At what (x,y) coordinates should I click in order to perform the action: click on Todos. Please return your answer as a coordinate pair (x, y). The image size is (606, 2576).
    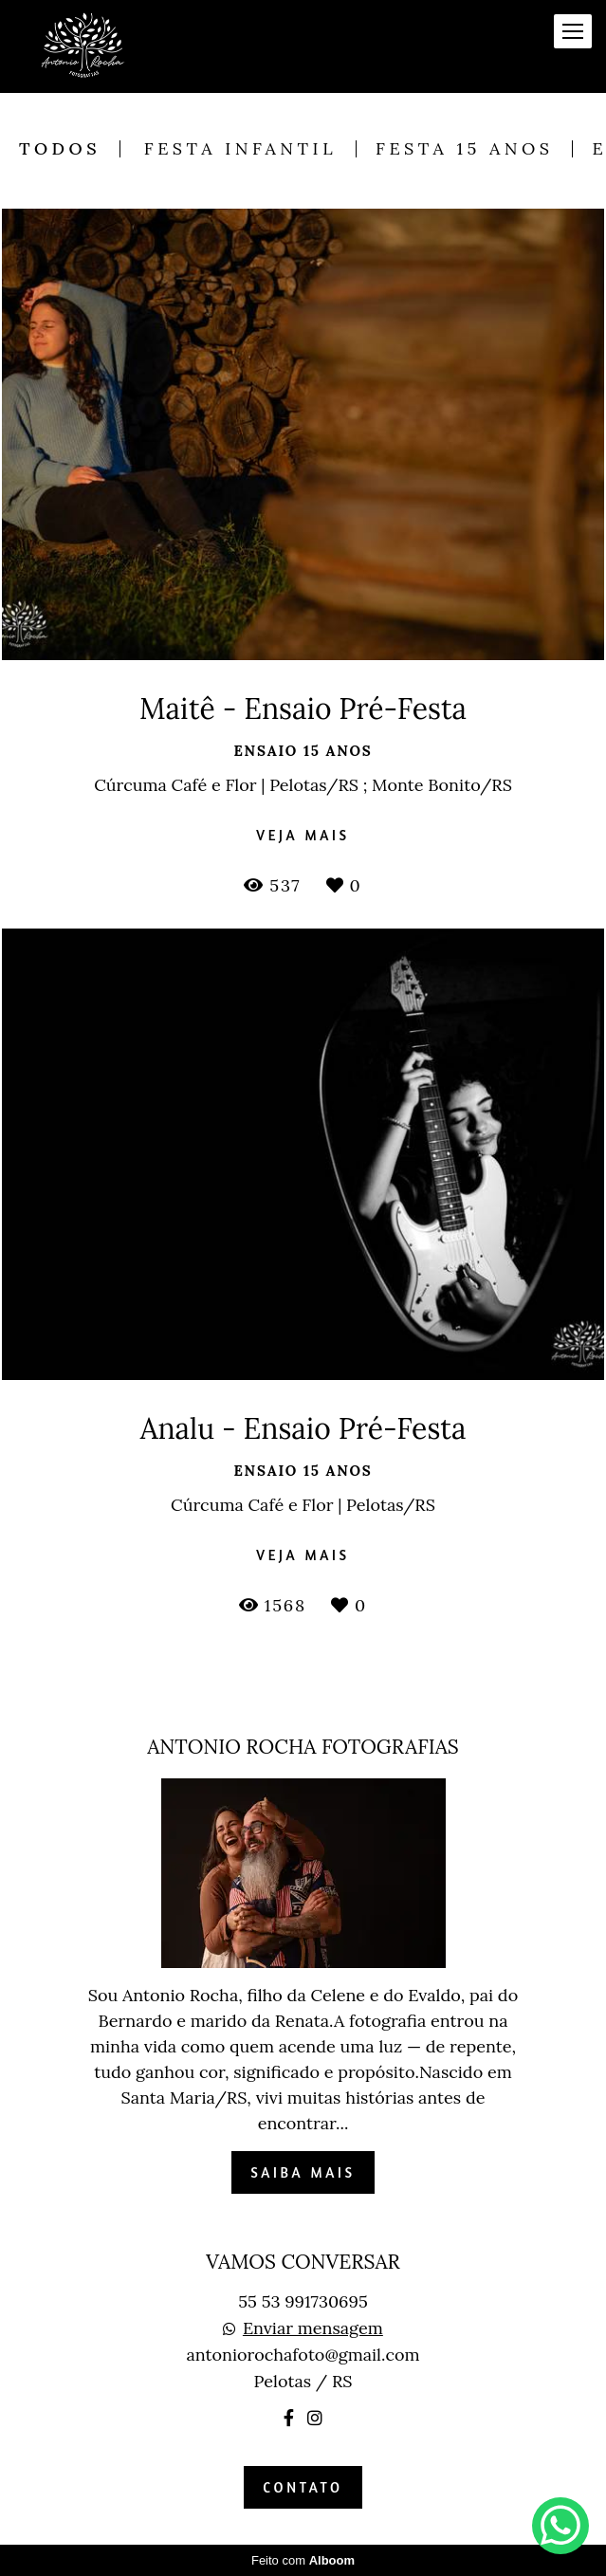
    Looking at the image, I should click on (60, 148).